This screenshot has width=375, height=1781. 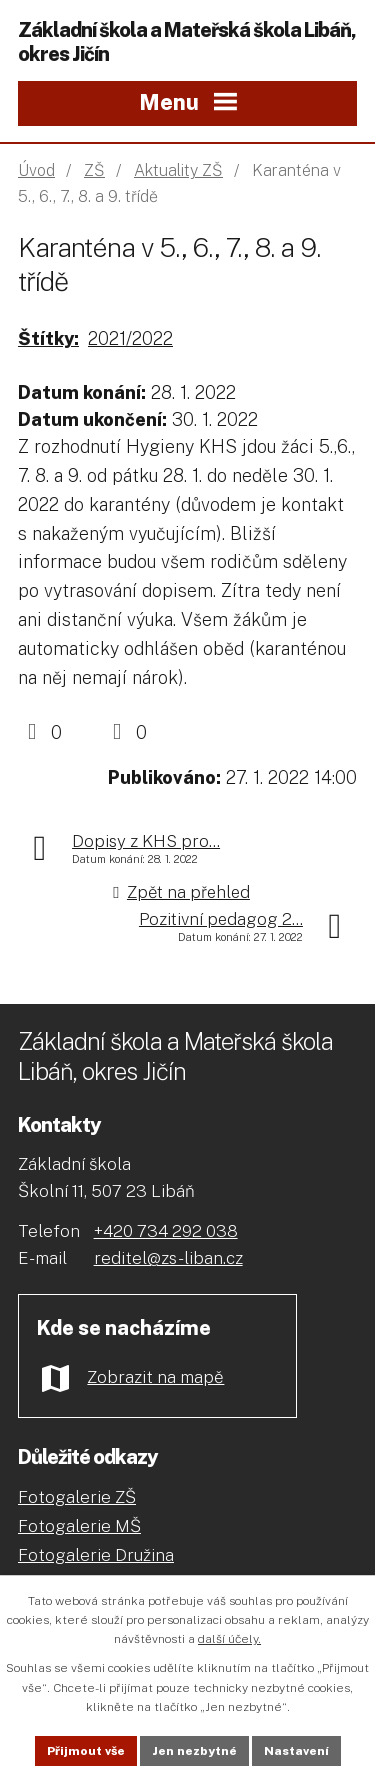 What do you see at coordinates (166, 1231) in the screenshot?
I see `+420 734 292 038` at bounding box center [166, 1231].